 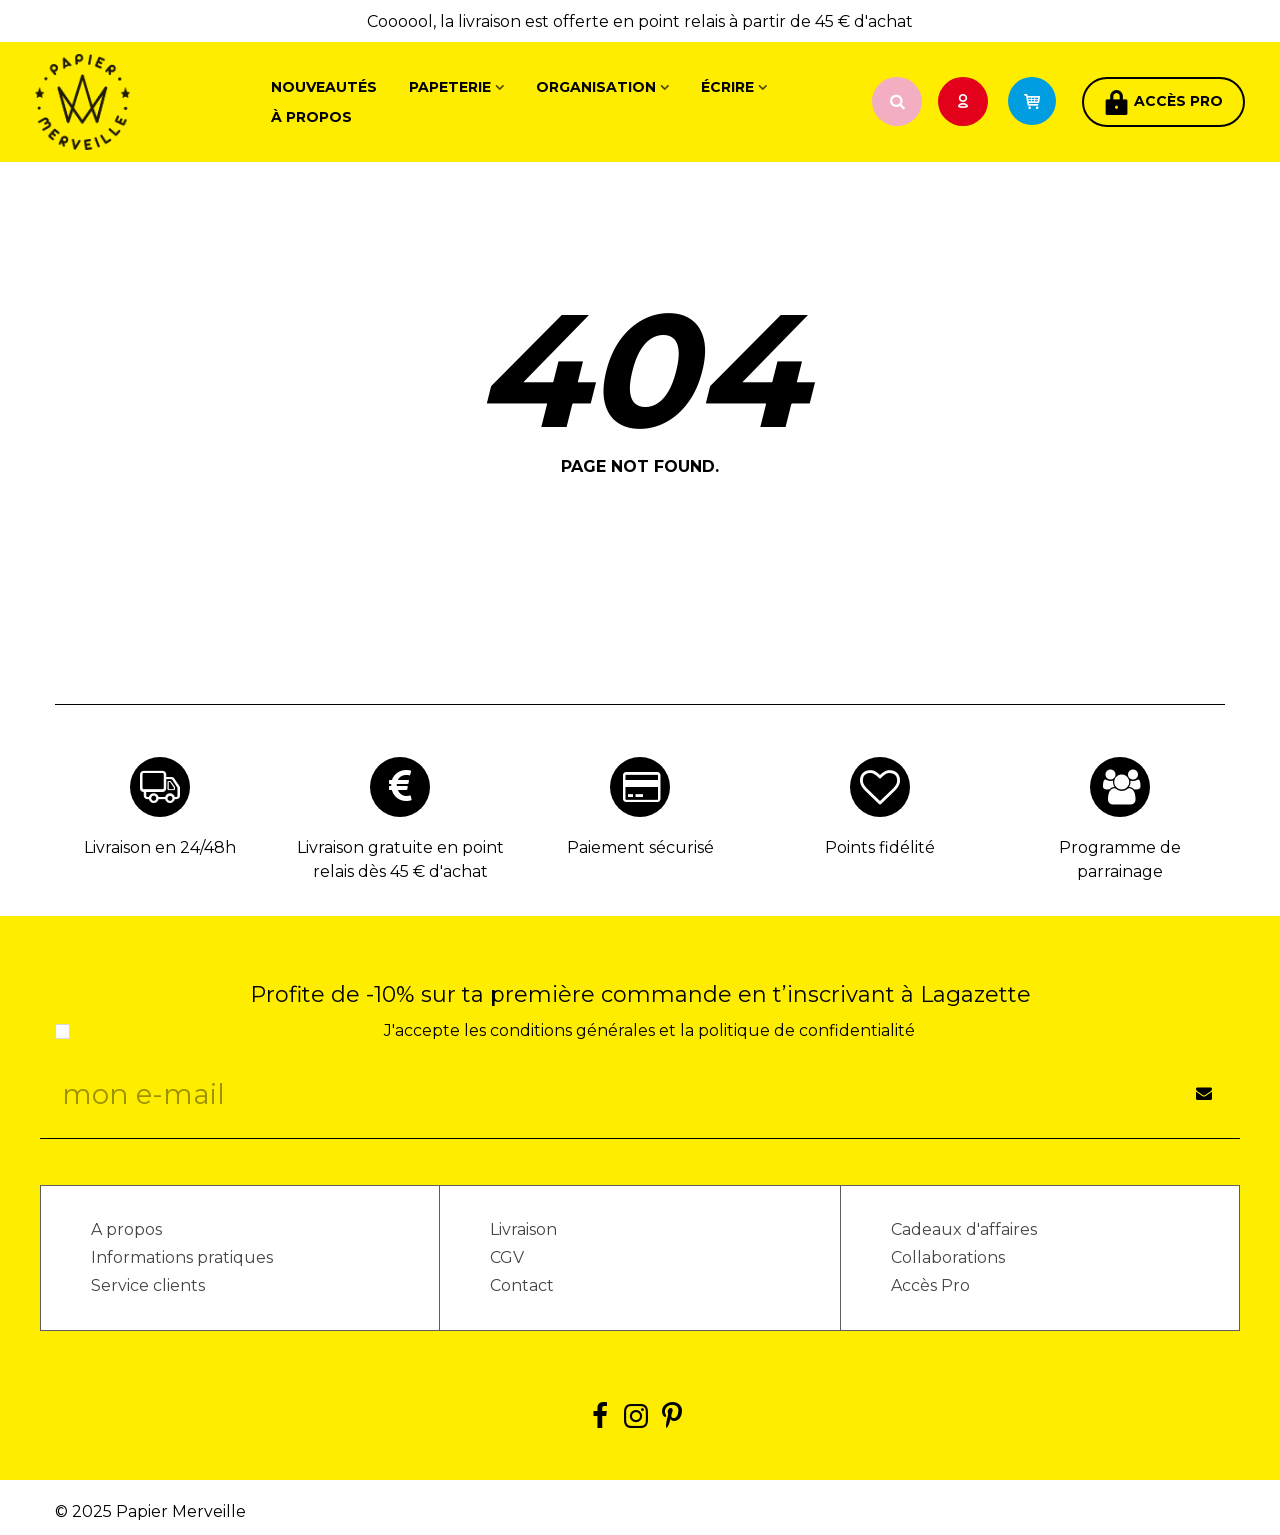 I want to click on Collaborations, so click(x=948, y=1257).